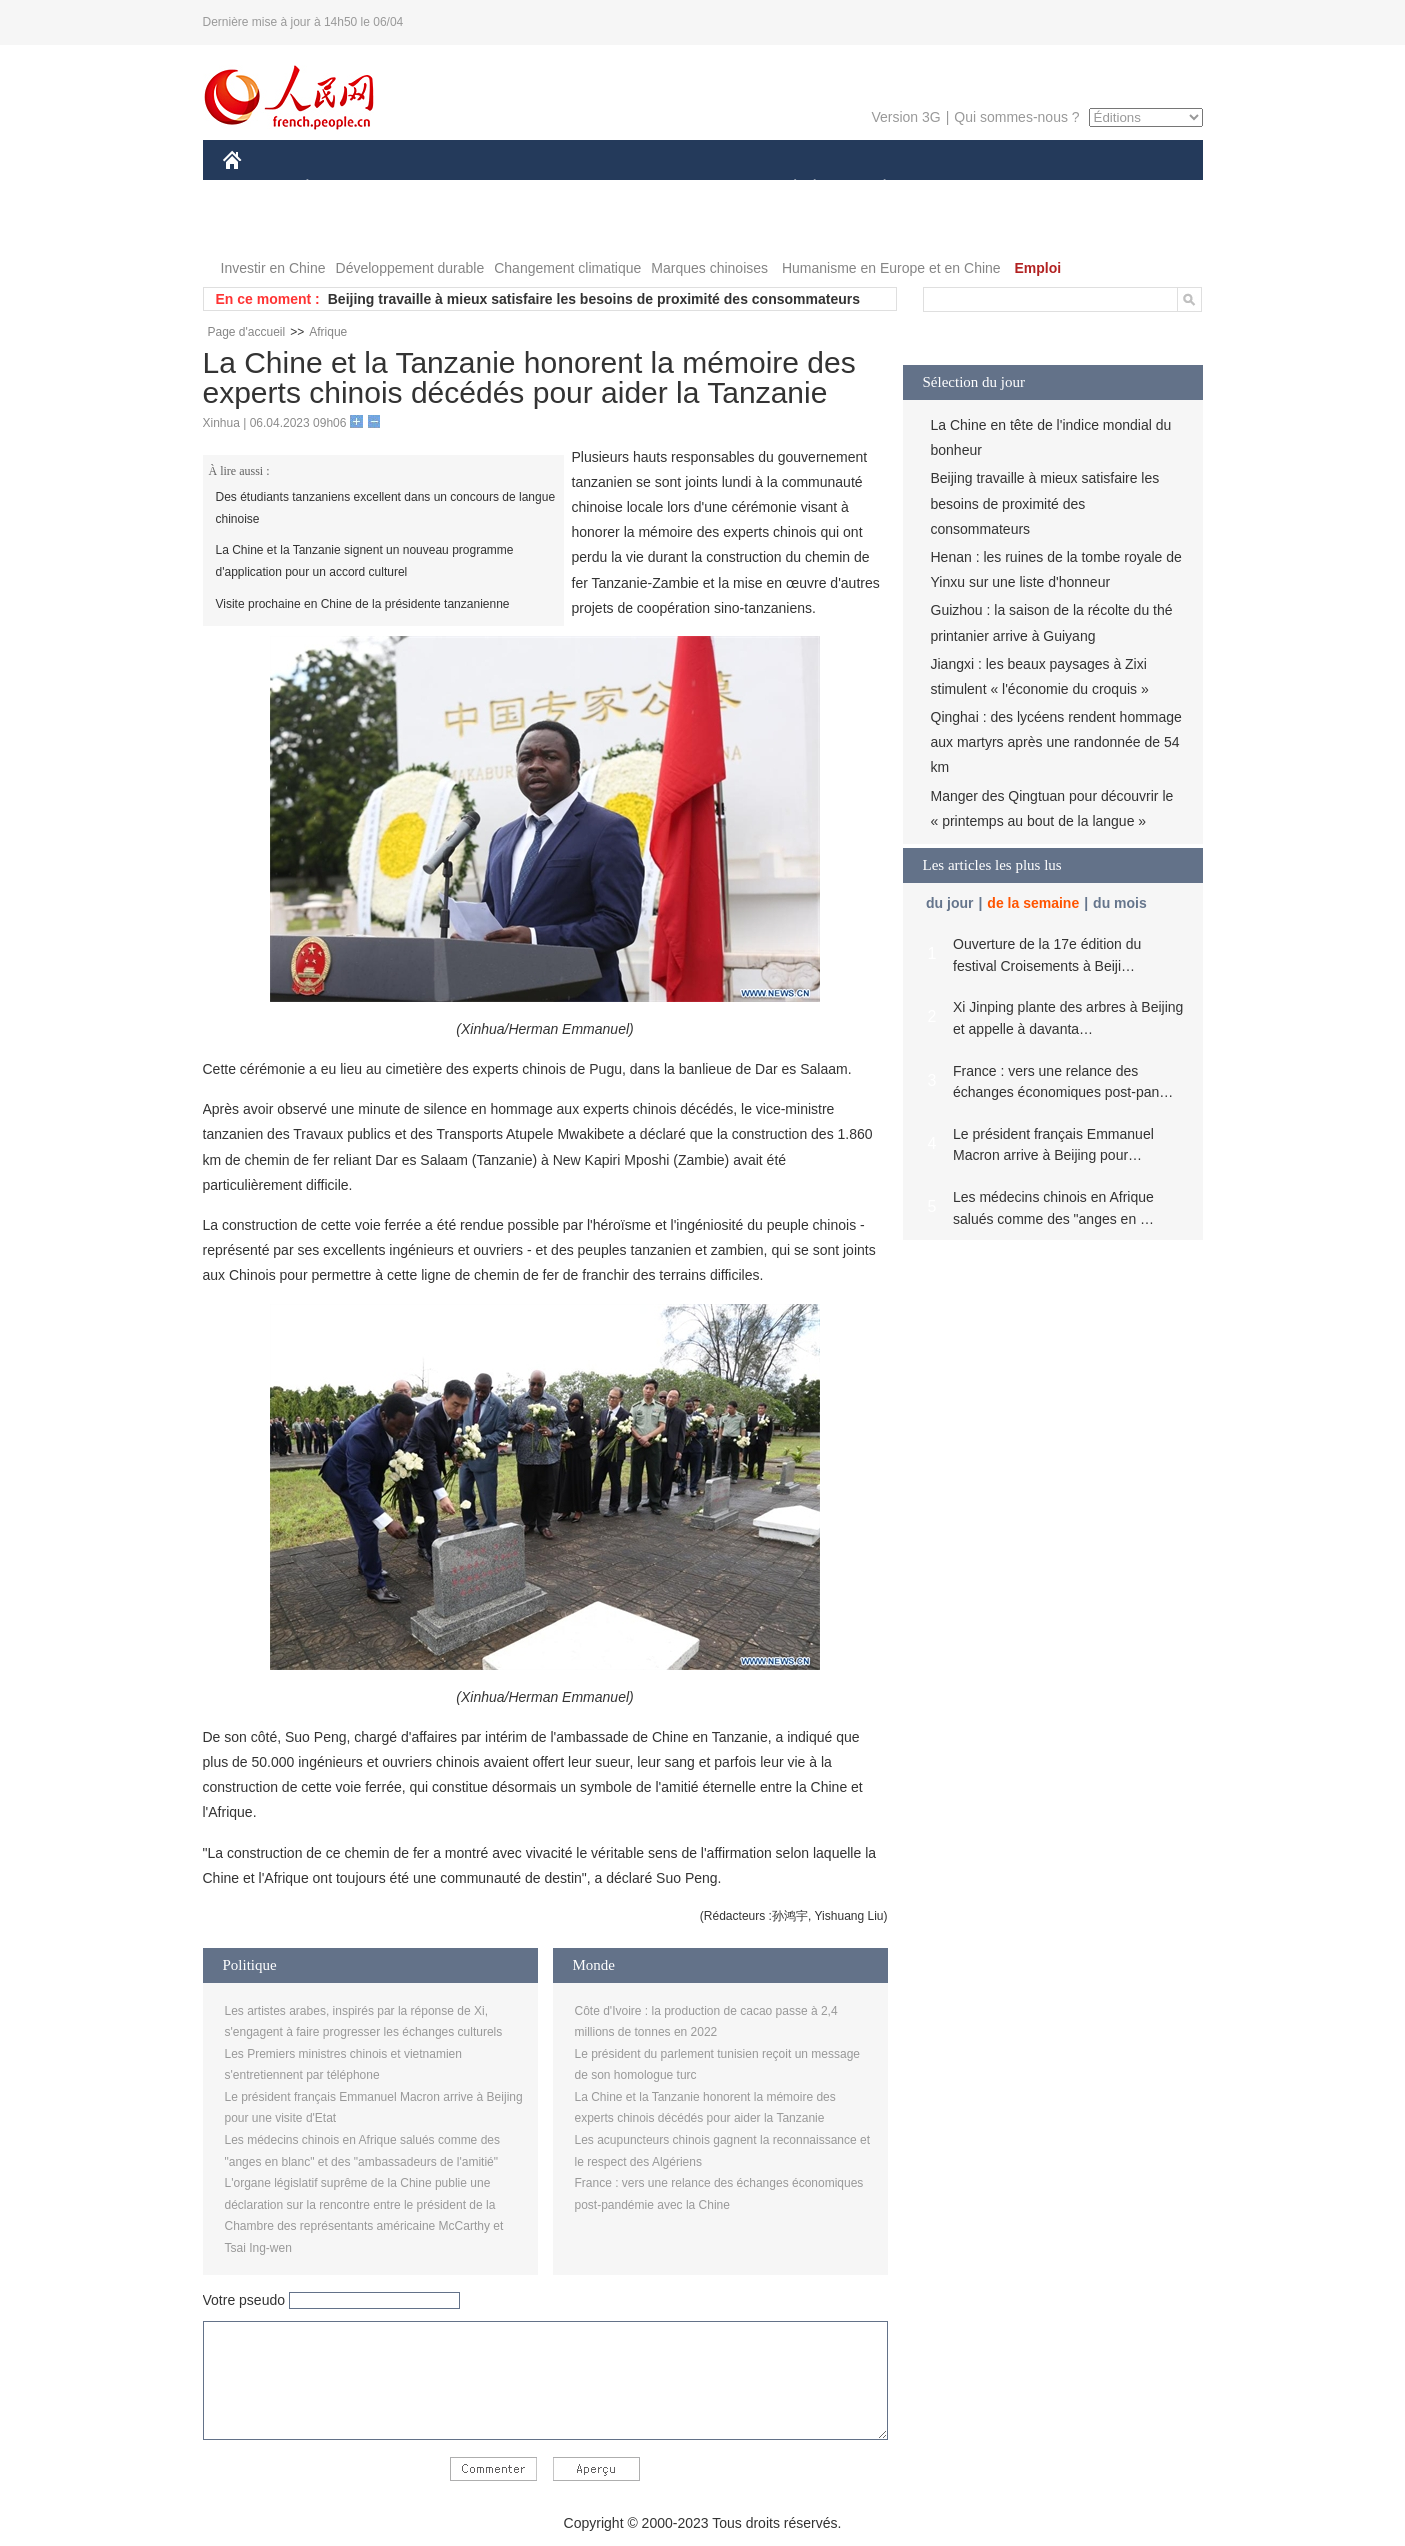 This screenshot has width=1405, height=2546. I want to click on Visite prochaine en Chine de la présidente tanzanienne, so click(363, 604).